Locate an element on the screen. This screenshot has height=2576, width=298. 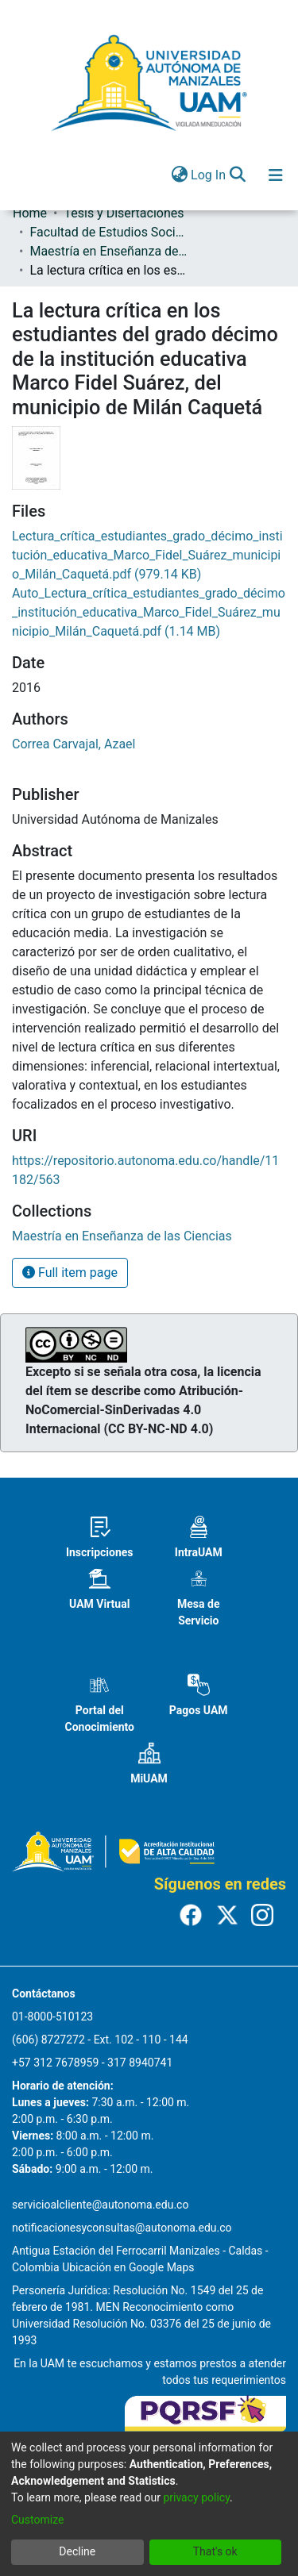
That's ok is located at coordinates (215, 2551).